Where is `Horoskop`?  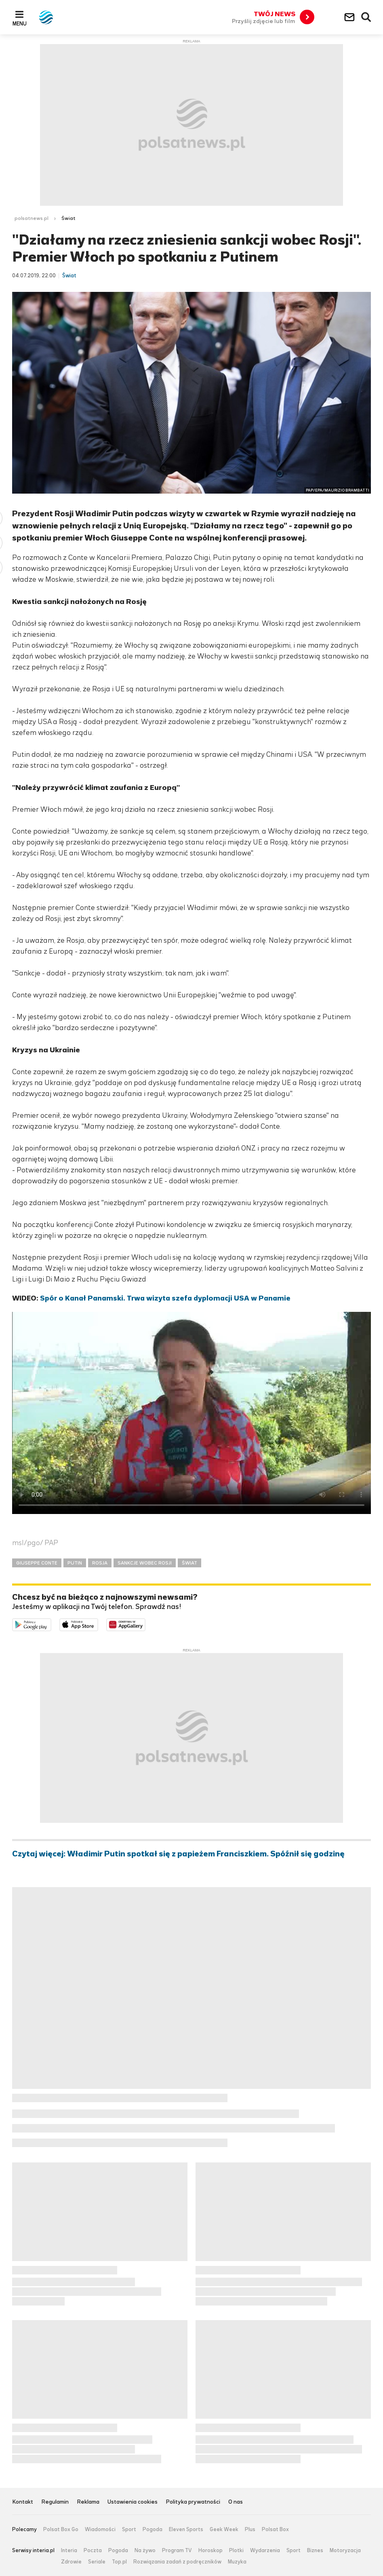
Horoskop is located at coordinates (210, 2550).